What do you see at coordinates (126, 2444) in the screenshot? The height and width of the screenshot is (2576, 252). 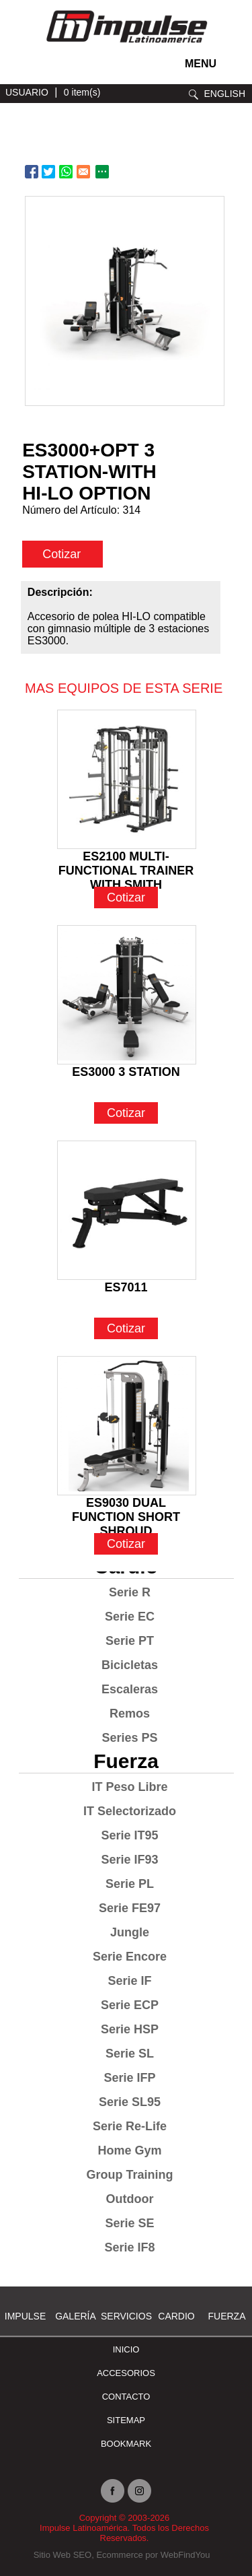 I see `BOOKMARK [Ir a BOOKMARK]` at bounding box center [126, 2444].